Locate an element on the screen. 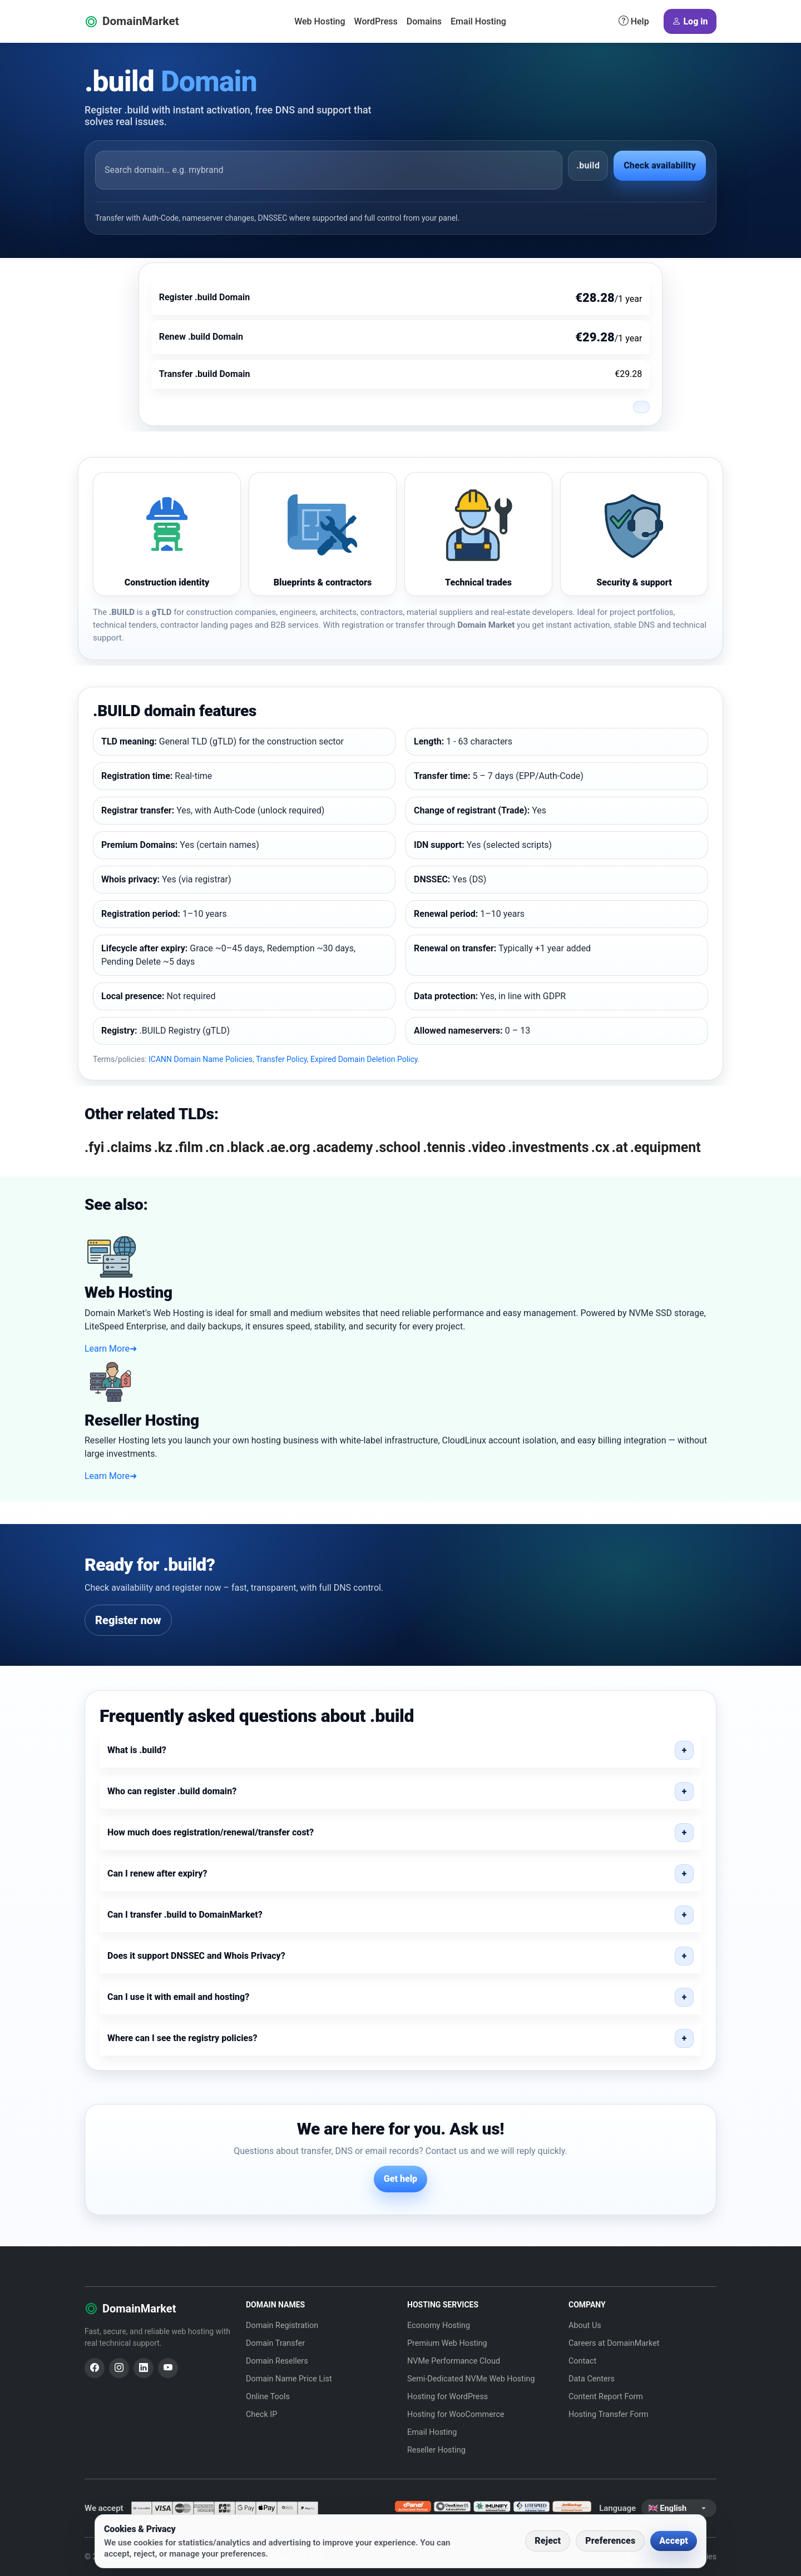 Image resolution: width=801 pixels, height=2576 pixels. Semi-Dedicated NVMe Web Hosting is located at coordinates (471, 2379).